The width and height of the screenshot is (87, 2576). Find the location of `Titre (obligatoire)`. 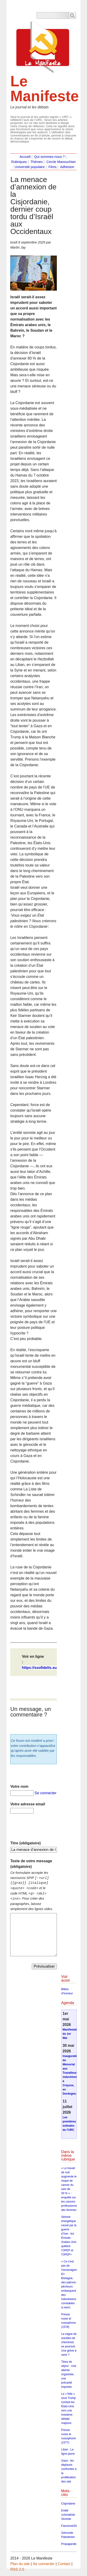

Titre (obligatoire) is located at coordinates (25, 1843).